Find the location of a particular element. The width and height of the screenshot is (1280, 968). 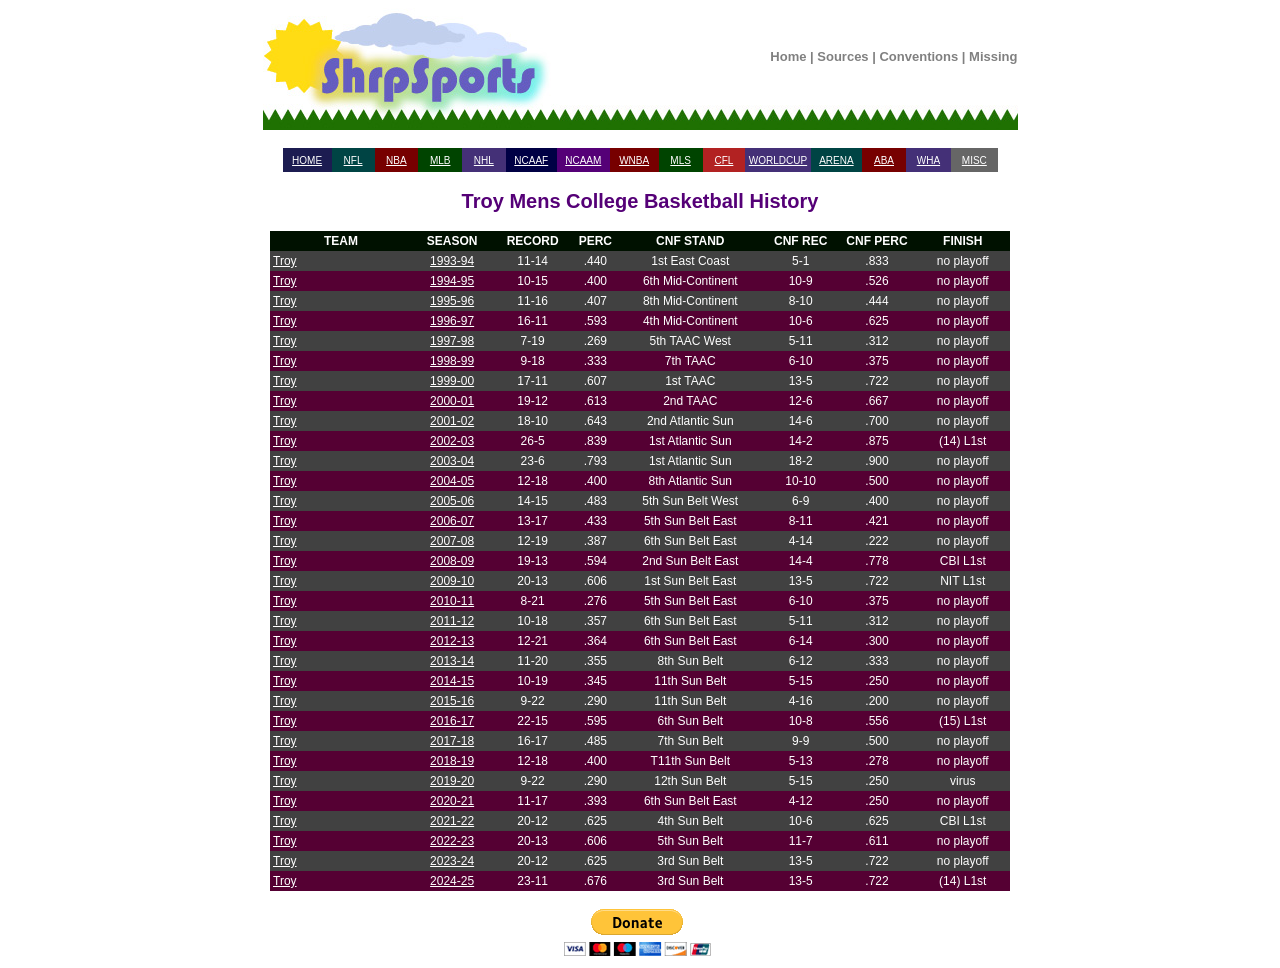

Missing is located at coordinates (993, 56).